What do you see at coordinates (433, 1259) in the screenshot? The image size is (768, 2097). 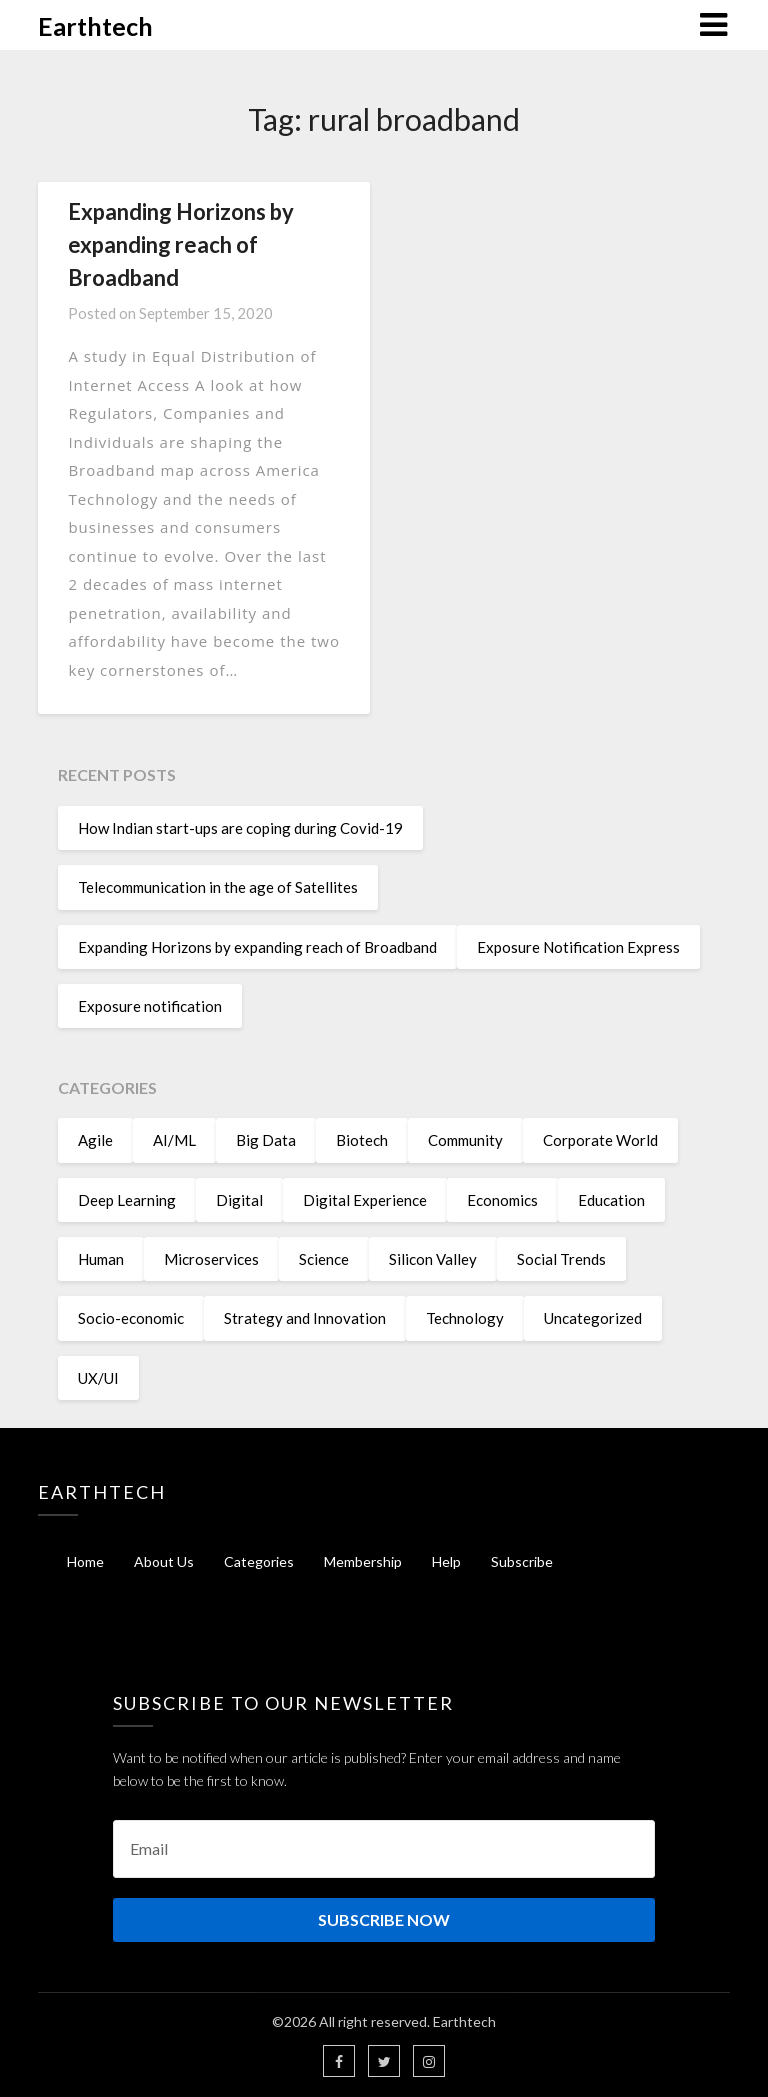 I see `Silicon Valley` at bounding box center [433, 1259].